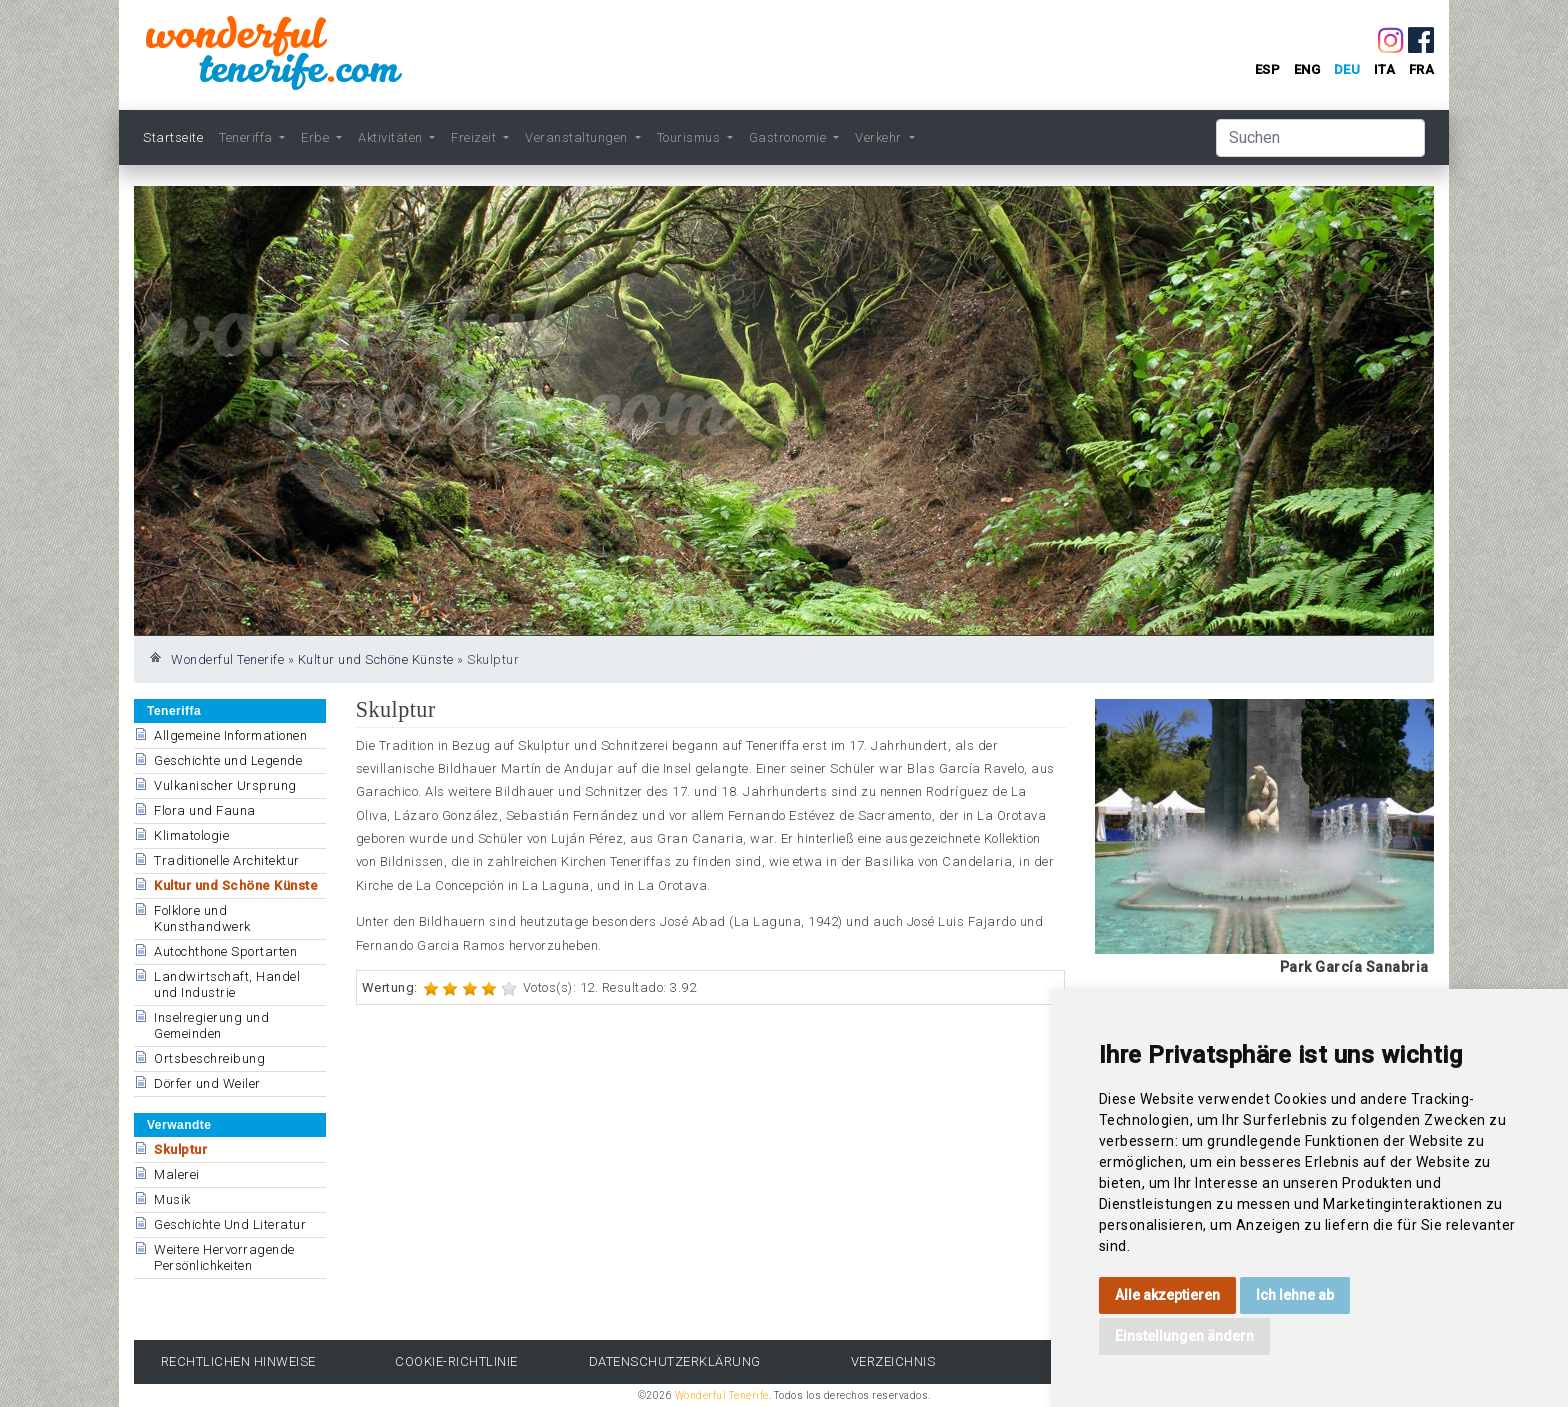  I want to click on Autochthone Sportarten, so click(225, 951).